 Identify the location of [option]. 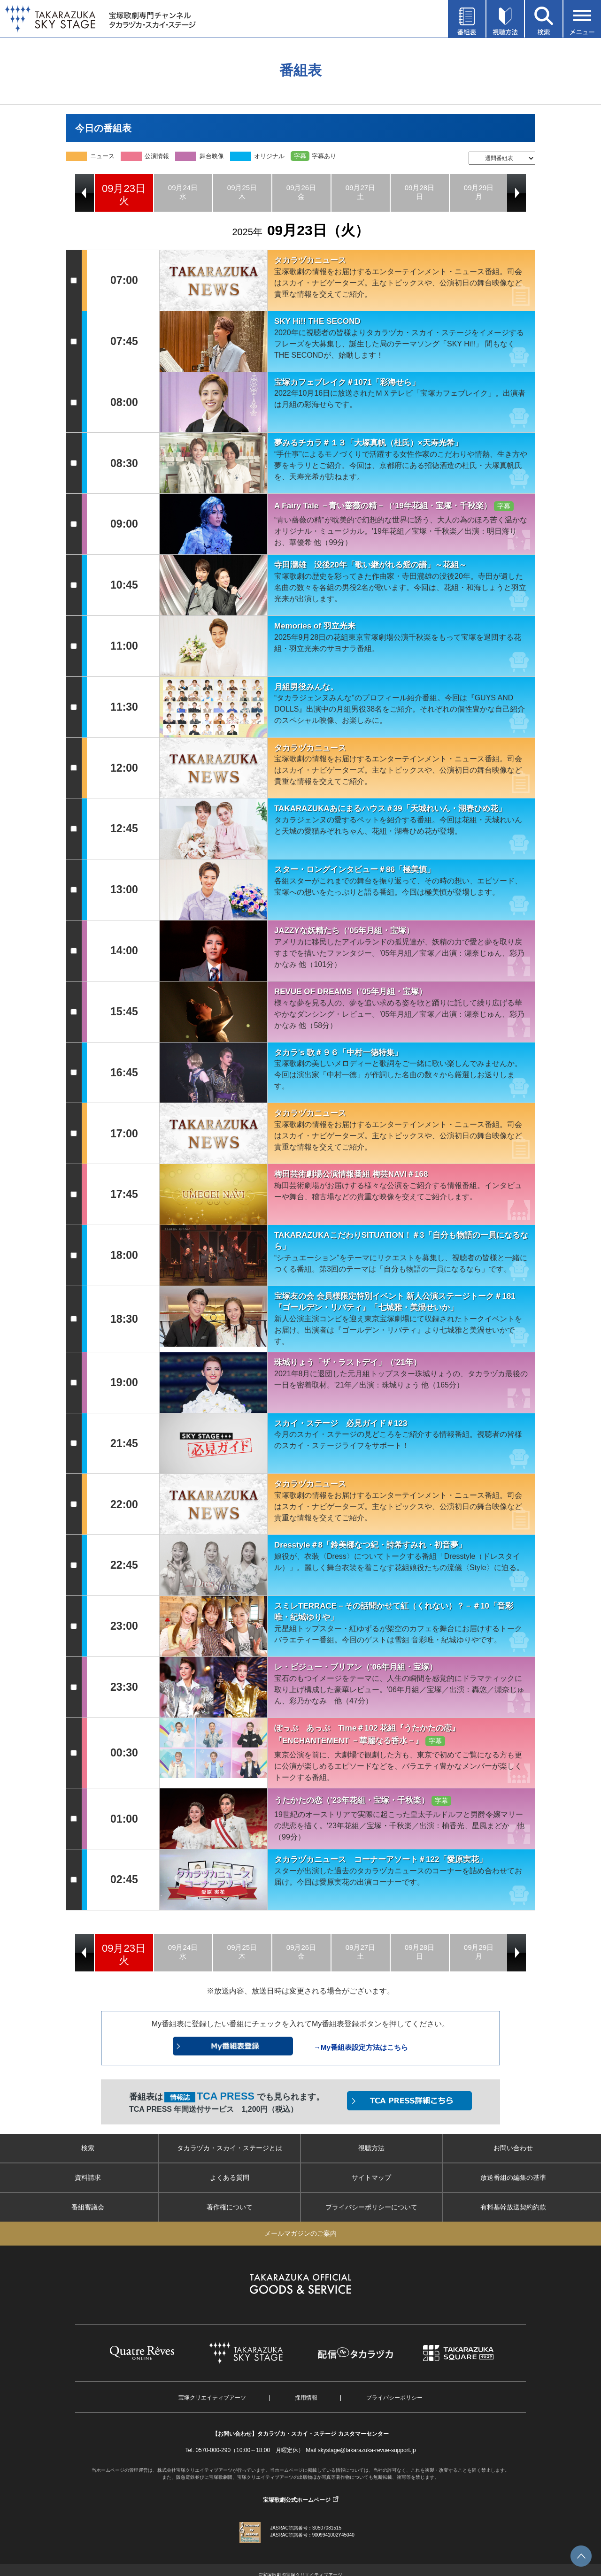
(124, 193).